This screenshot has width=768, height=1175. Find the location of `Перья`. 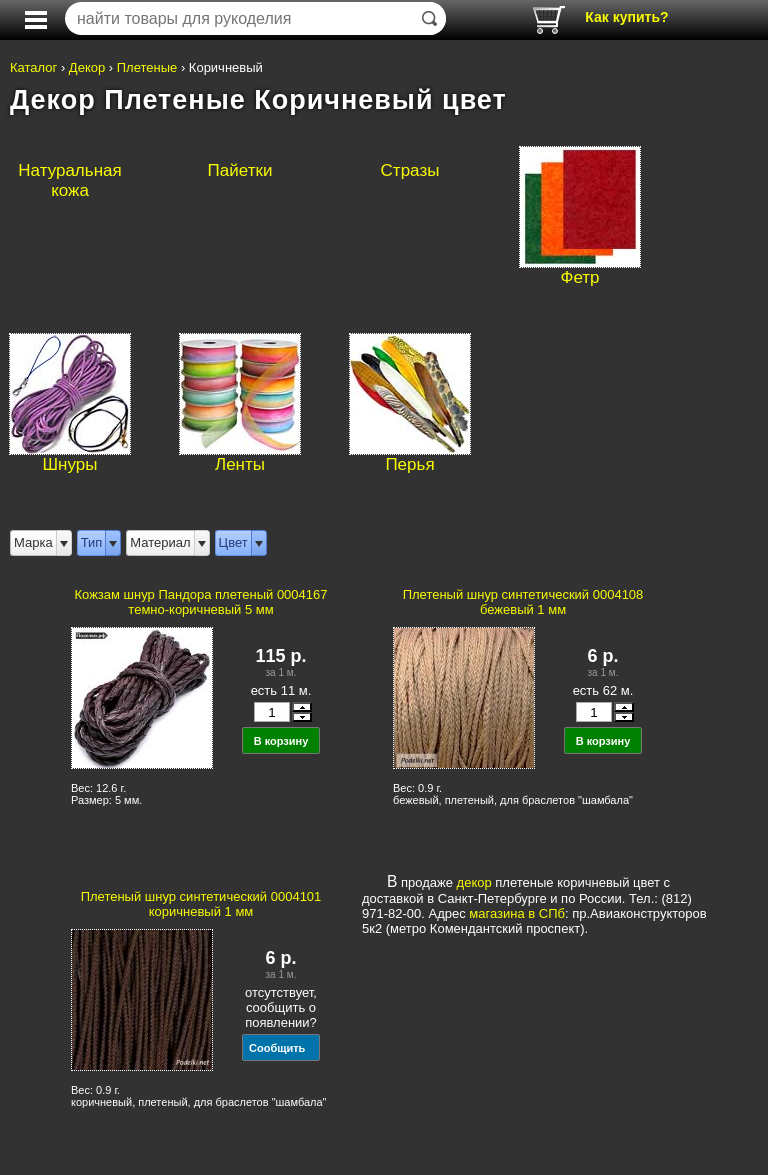

Перья is located at coordinates (409, 464).